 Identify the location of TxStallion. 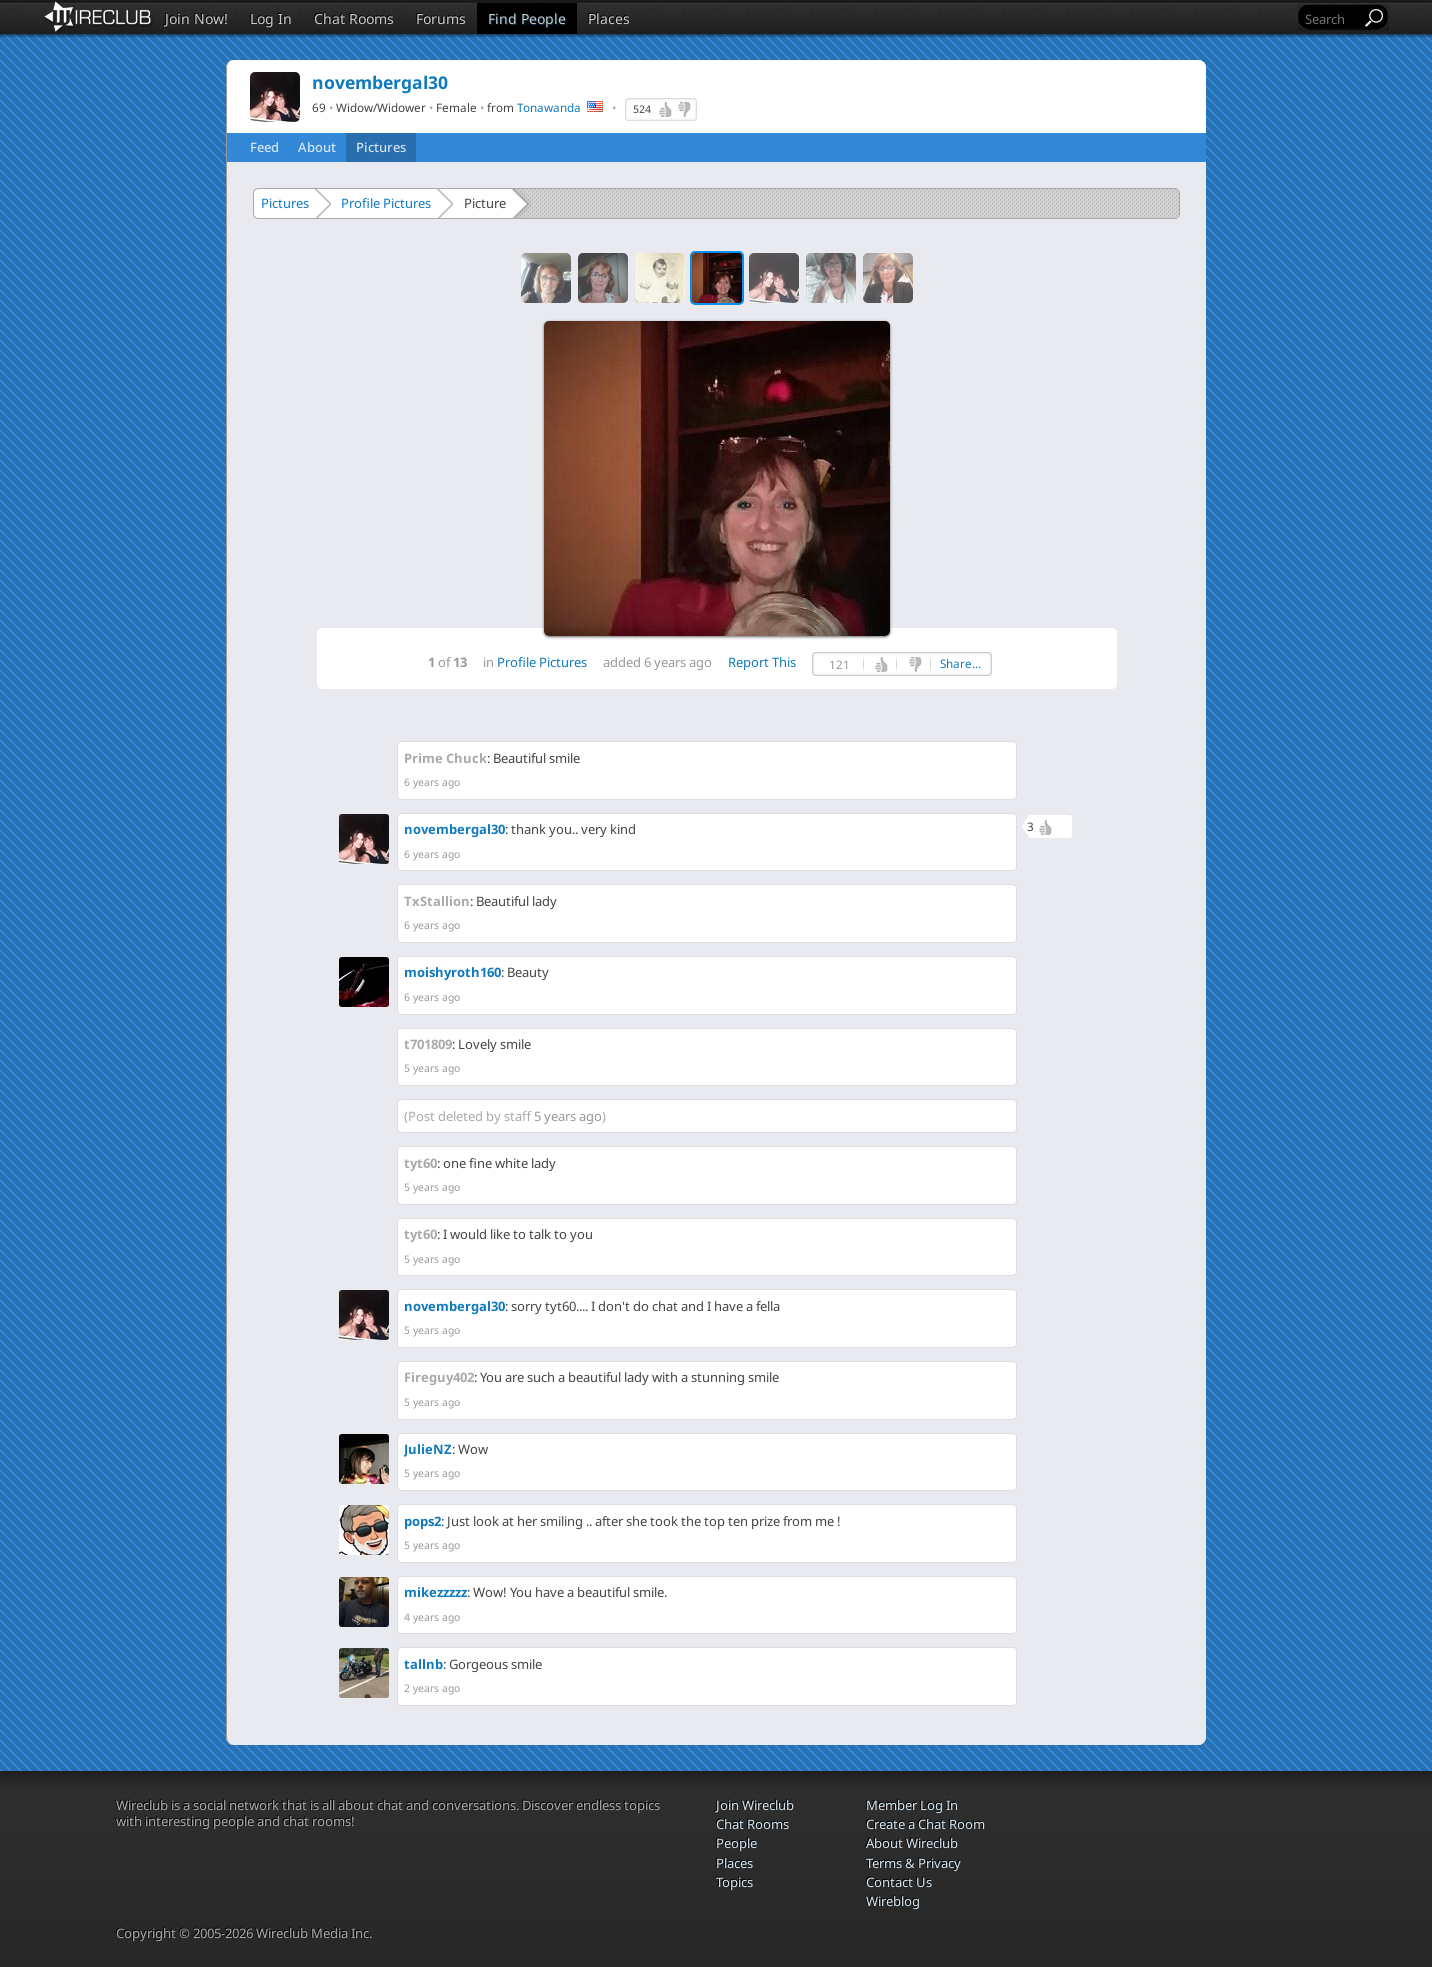
(437, 901).